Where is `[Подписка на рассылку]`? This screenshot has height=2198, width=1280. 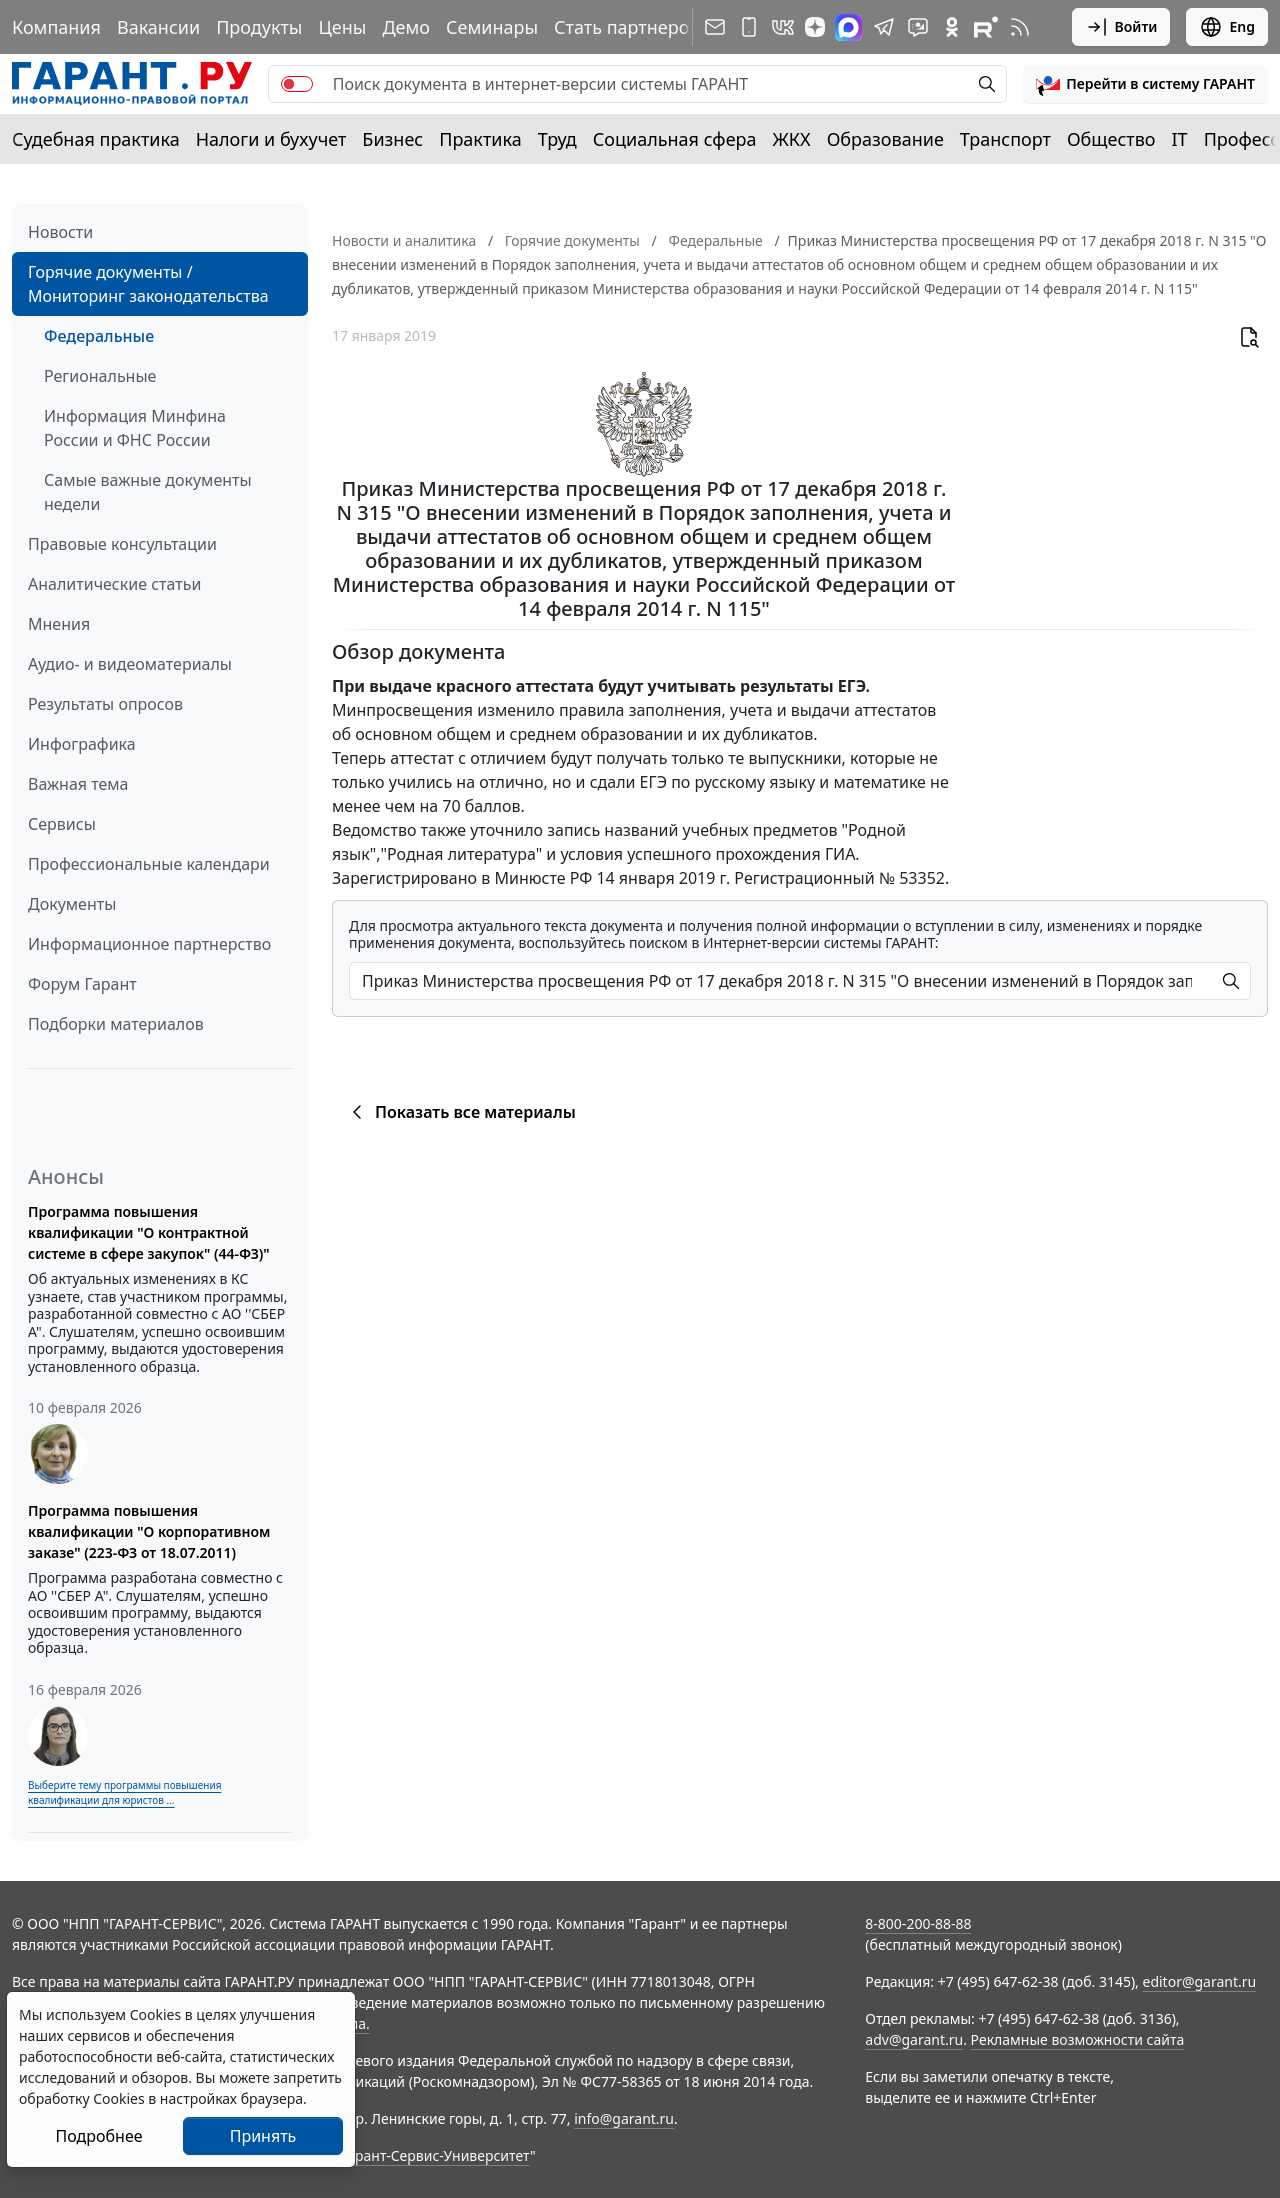 [Подписка на рассылку] is located at coordinates (715, 27).